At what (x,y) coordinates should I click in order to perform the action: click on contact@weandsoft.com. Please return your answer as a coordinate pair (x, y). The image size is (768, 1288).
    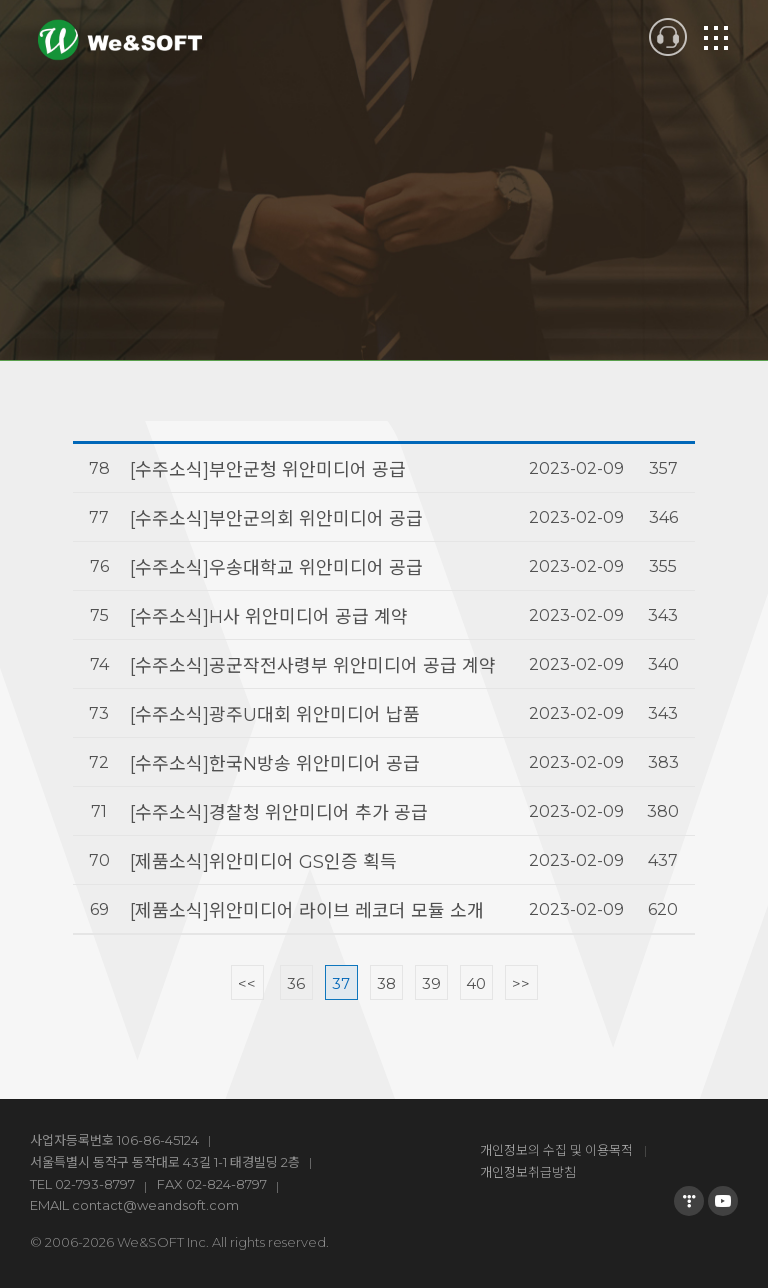
    Looking at the image, I should click on (155, 1205).